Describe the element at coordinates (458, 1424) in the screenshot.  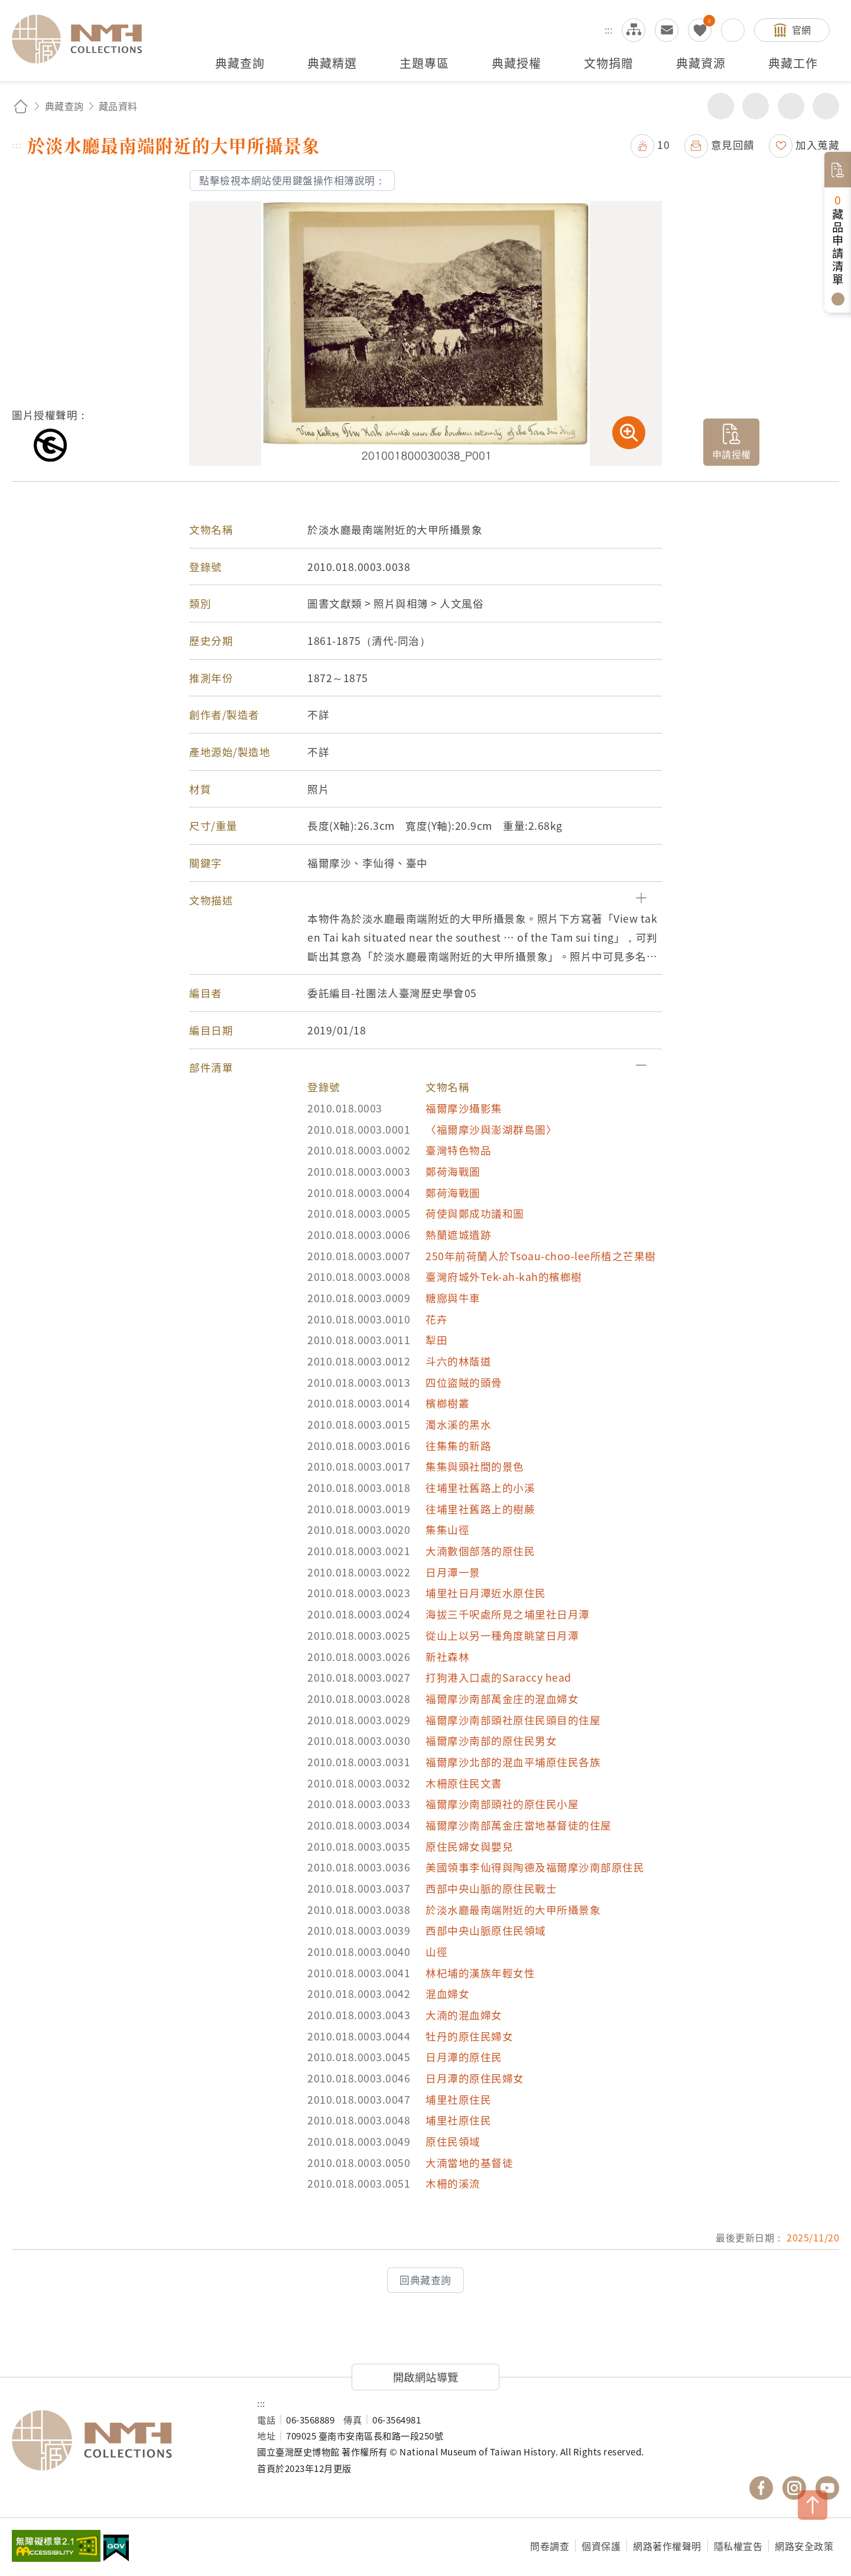
I see `濁水溪的黑水` at that location.